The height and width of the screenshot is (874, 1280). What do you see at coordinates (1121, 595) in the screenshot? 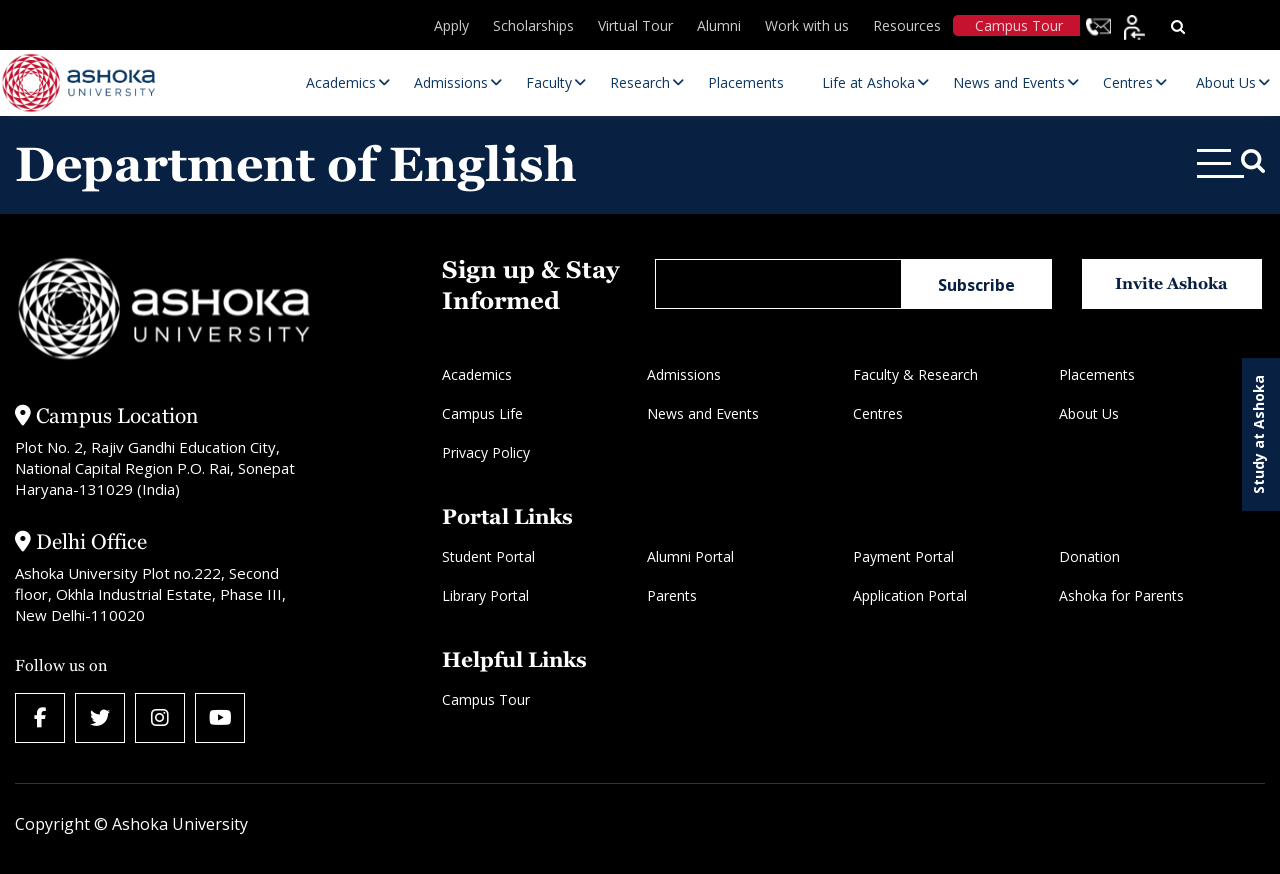
I see `Ashoka for Parents` at bounding box center [1121, 595].